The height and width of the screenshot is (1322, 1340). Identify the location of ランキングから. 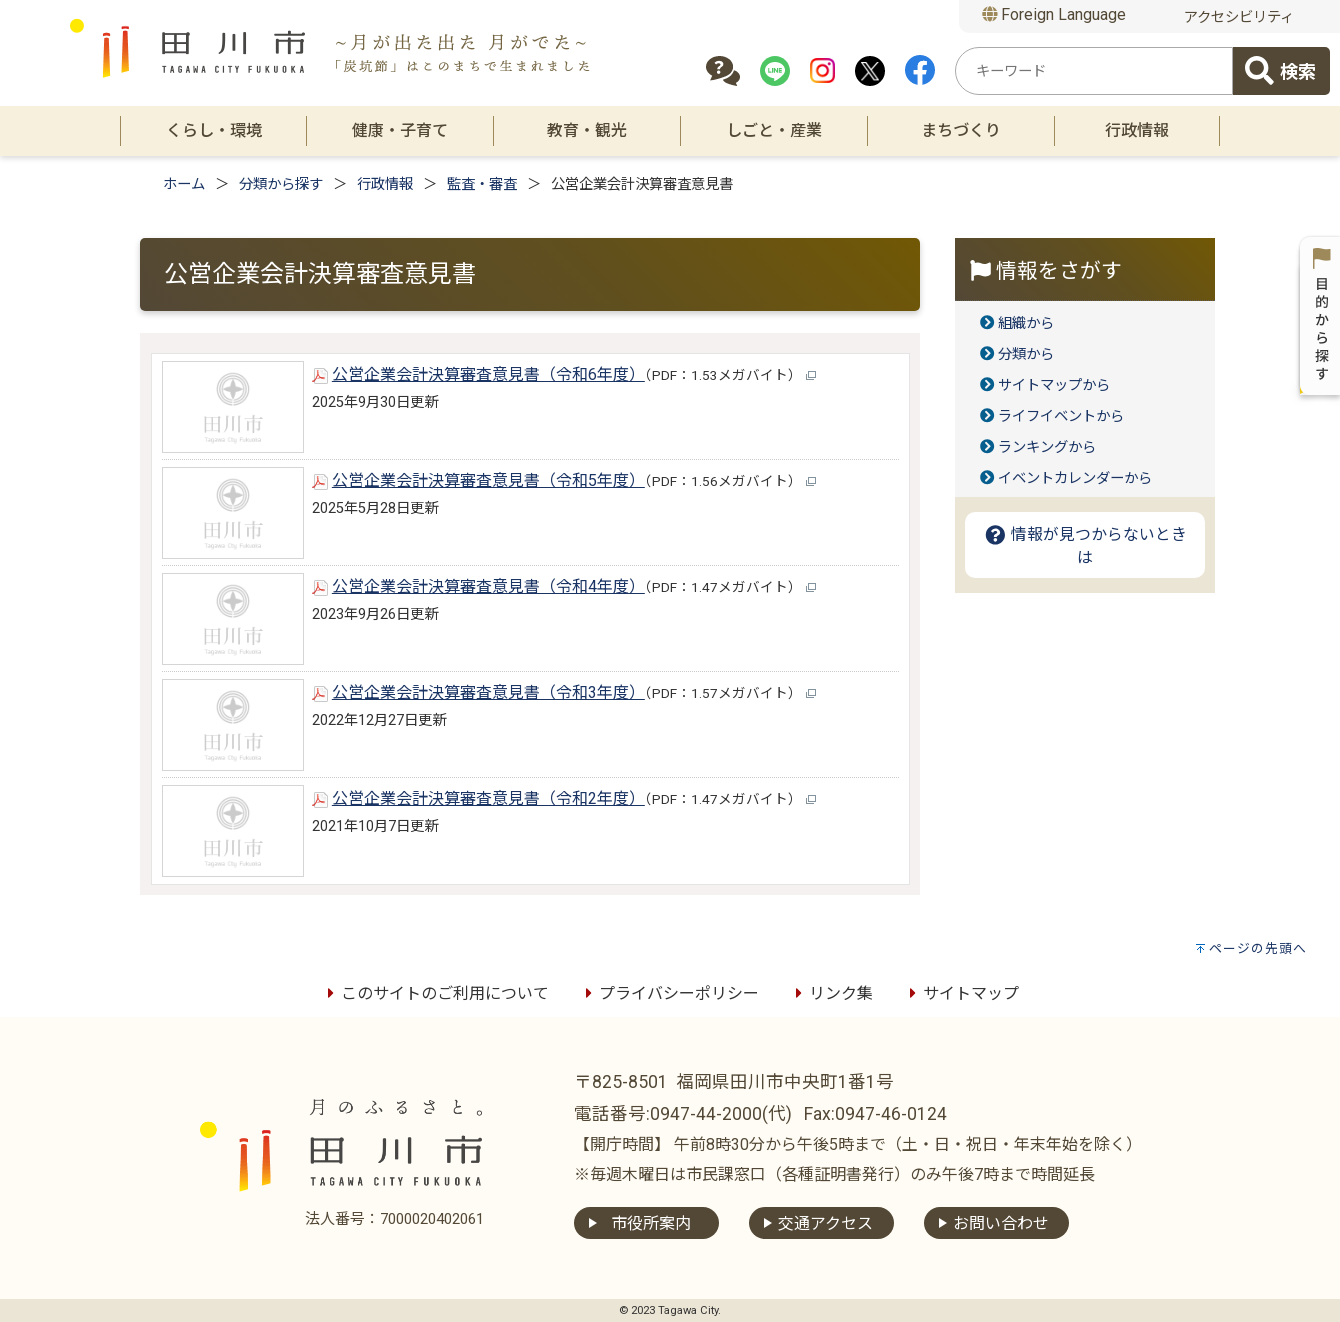
(1047, 447).